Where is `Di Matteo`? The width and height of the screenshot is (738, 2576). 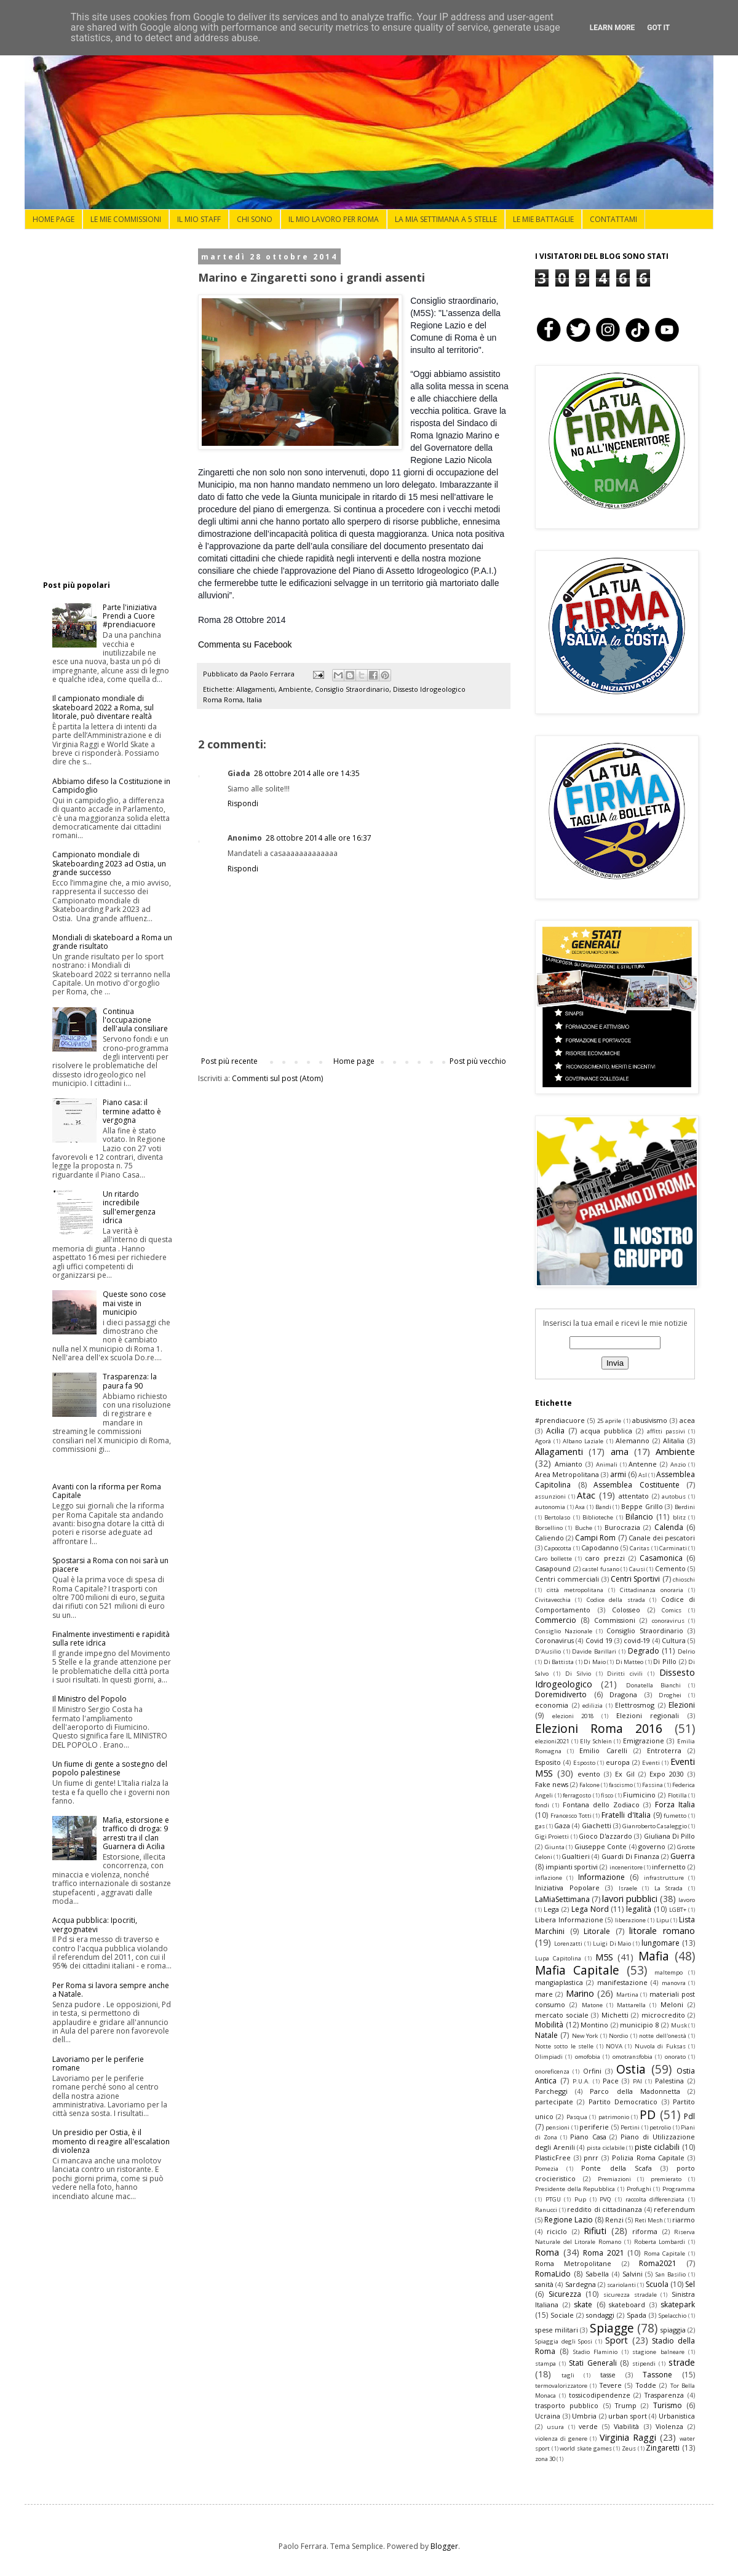
Di Matteo is located at coordinates (630, 1662).